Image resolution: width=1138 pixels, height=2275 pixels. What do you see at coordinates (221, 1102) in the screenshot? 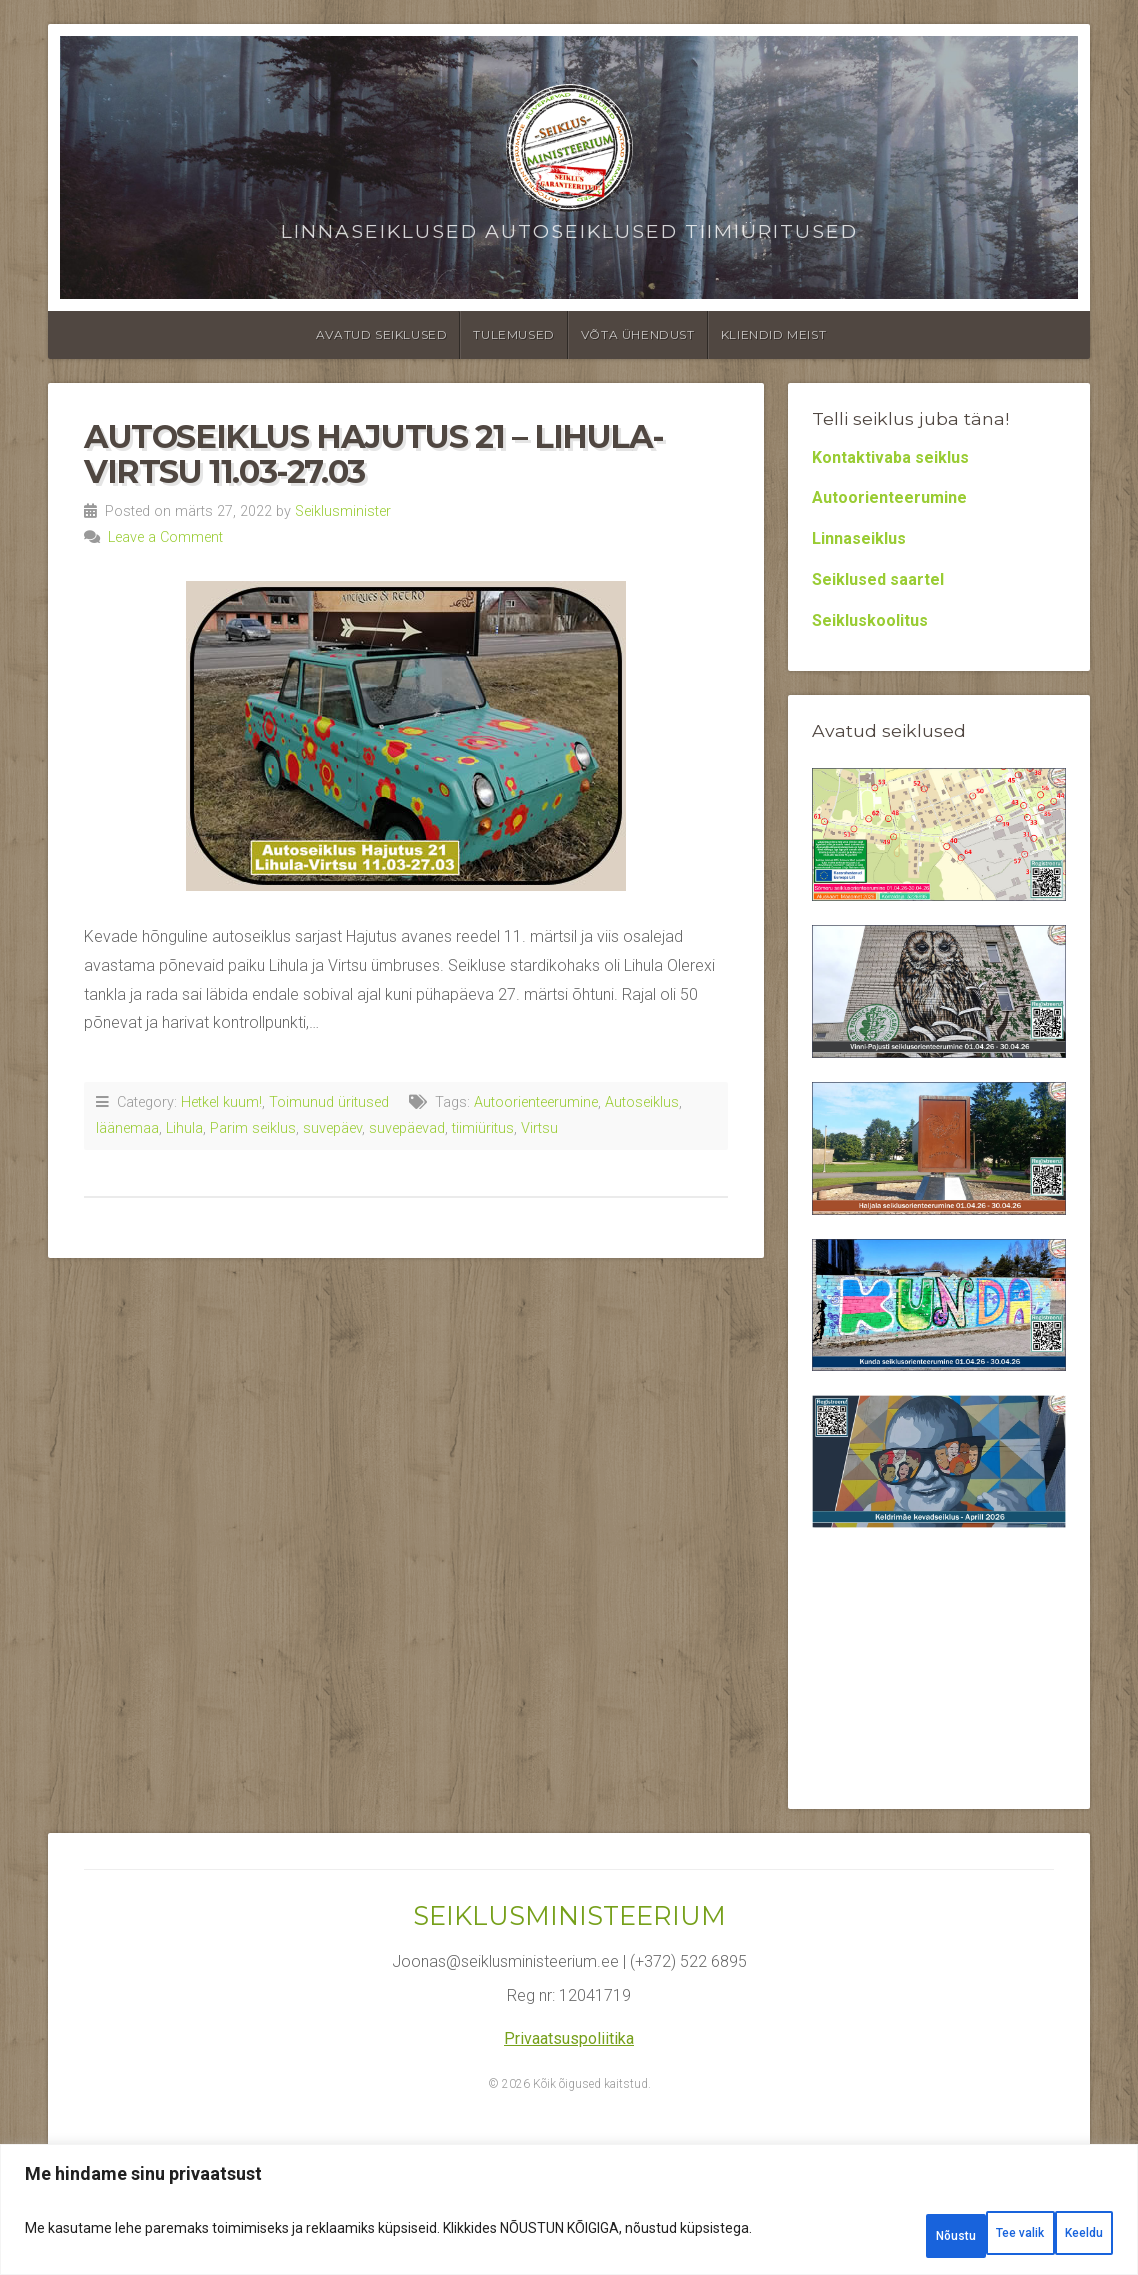
I see `Hetkel kuum!` at bounding box center [221, 1102].